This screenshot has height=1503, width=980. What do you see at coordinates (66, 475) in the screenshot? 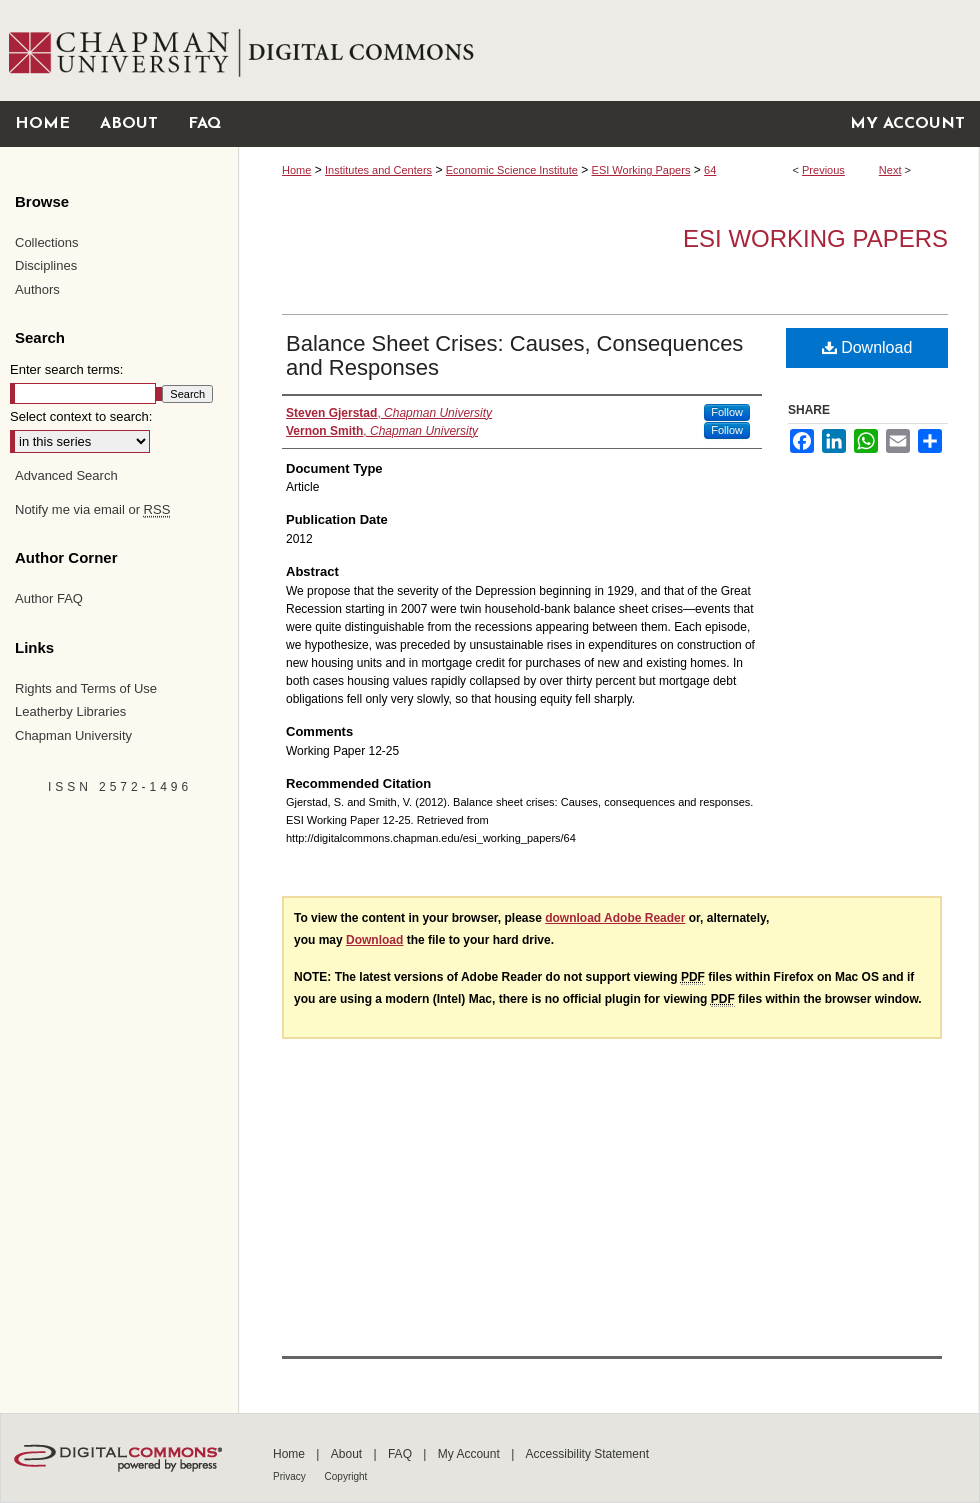
I see `Advanced Search` at bounding box center [66, 475].